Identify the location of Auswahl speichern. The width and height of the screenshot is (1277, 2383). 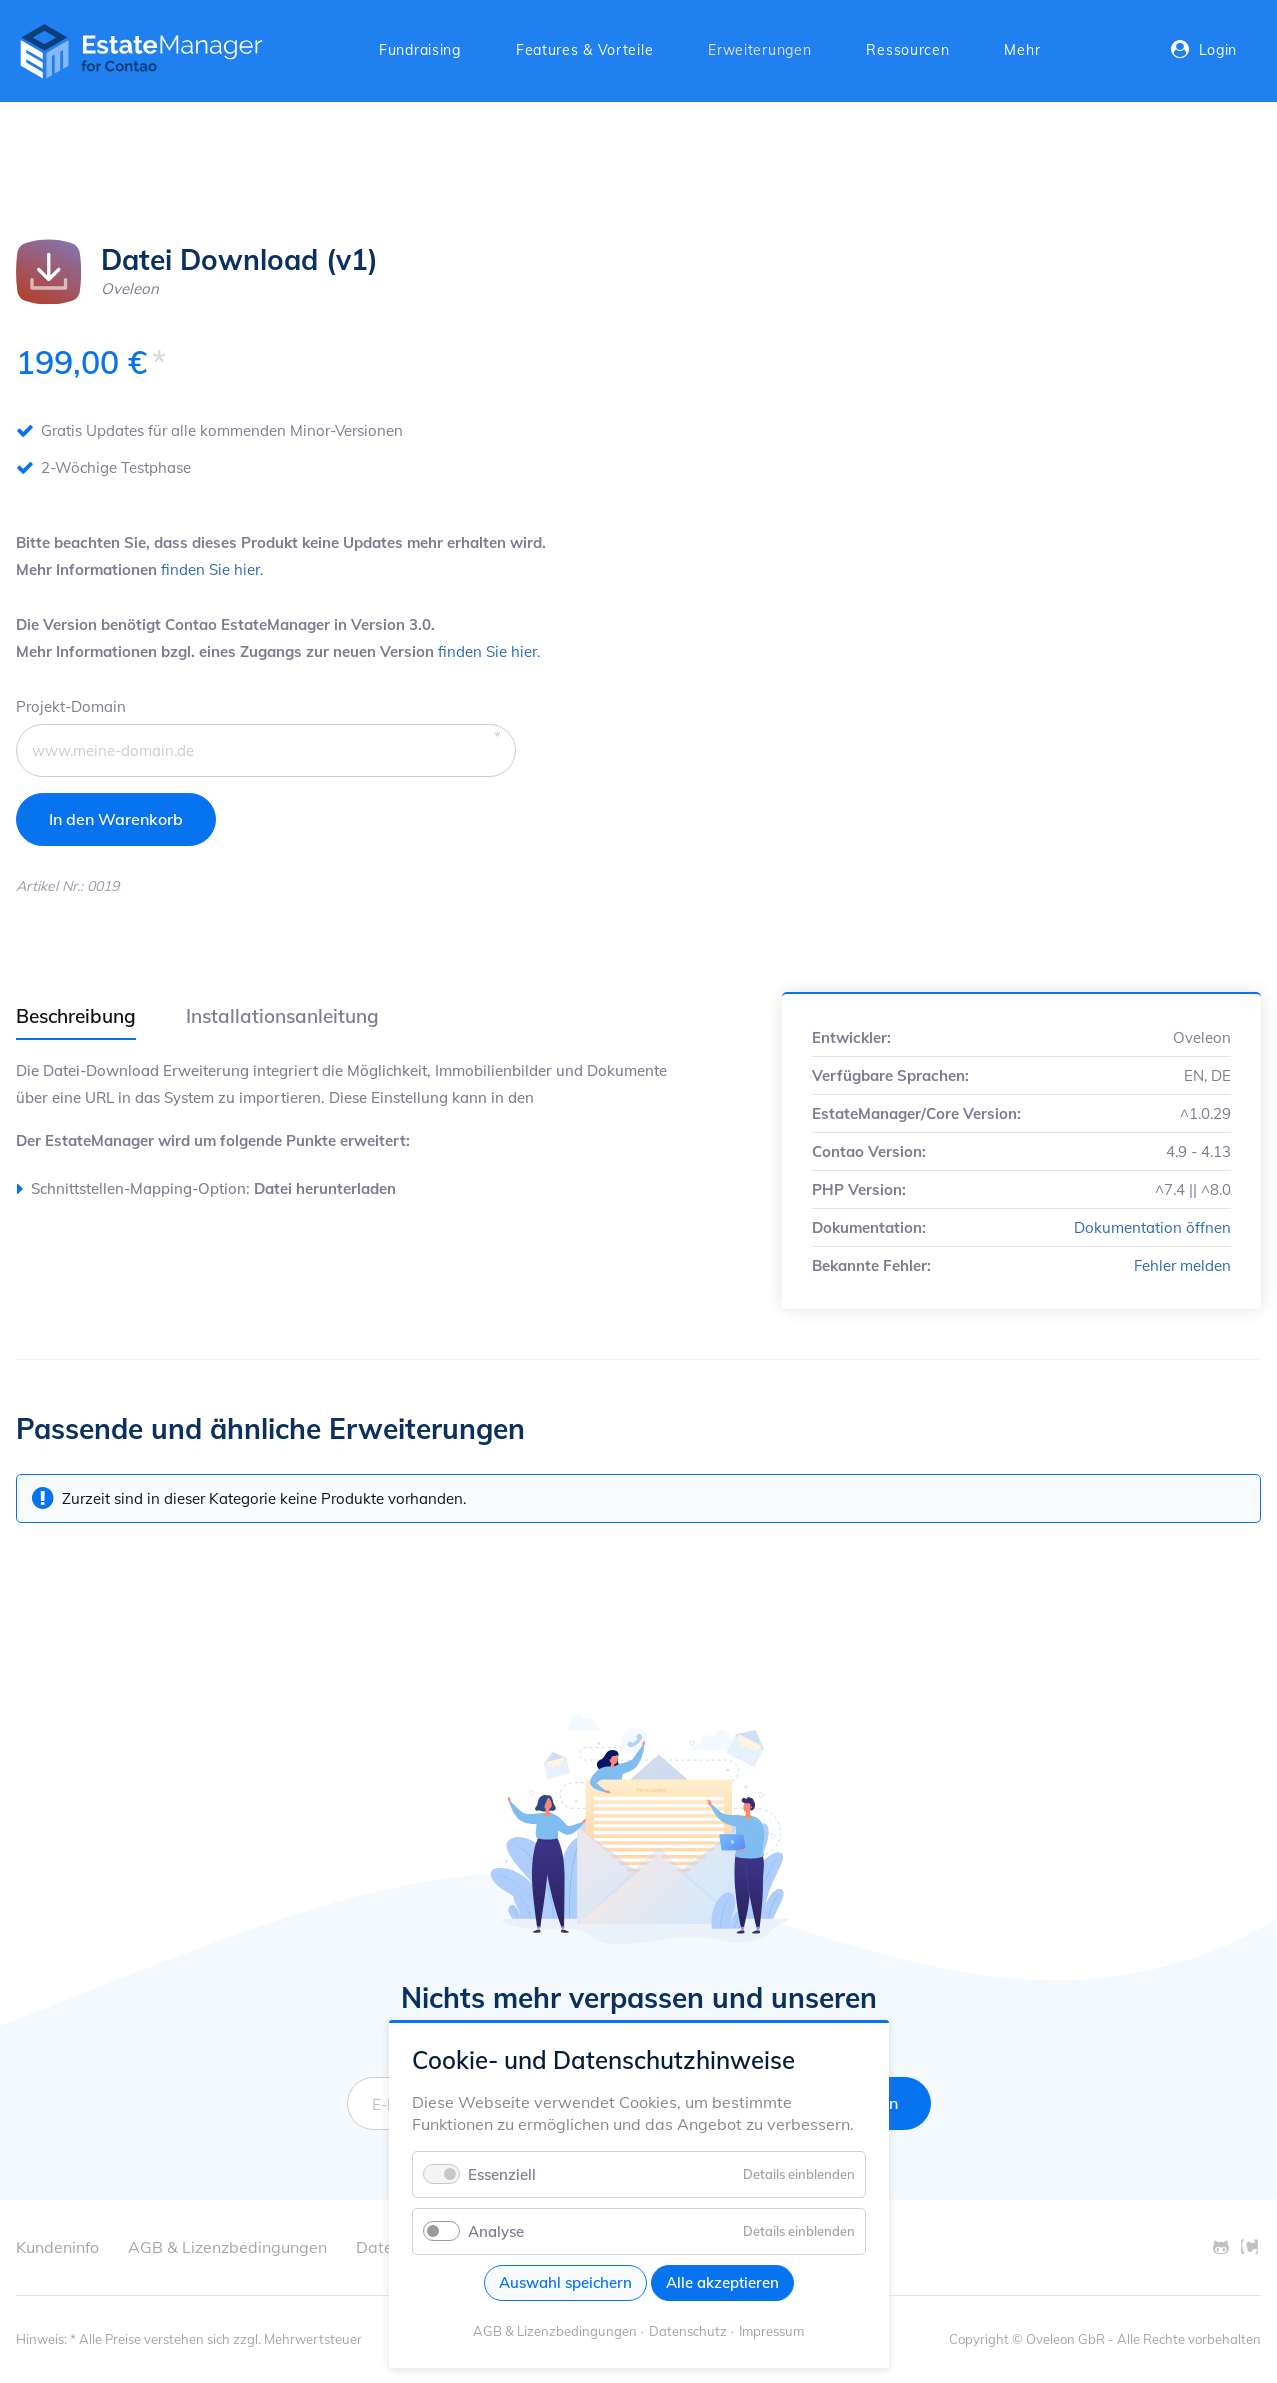
(565, 2282).